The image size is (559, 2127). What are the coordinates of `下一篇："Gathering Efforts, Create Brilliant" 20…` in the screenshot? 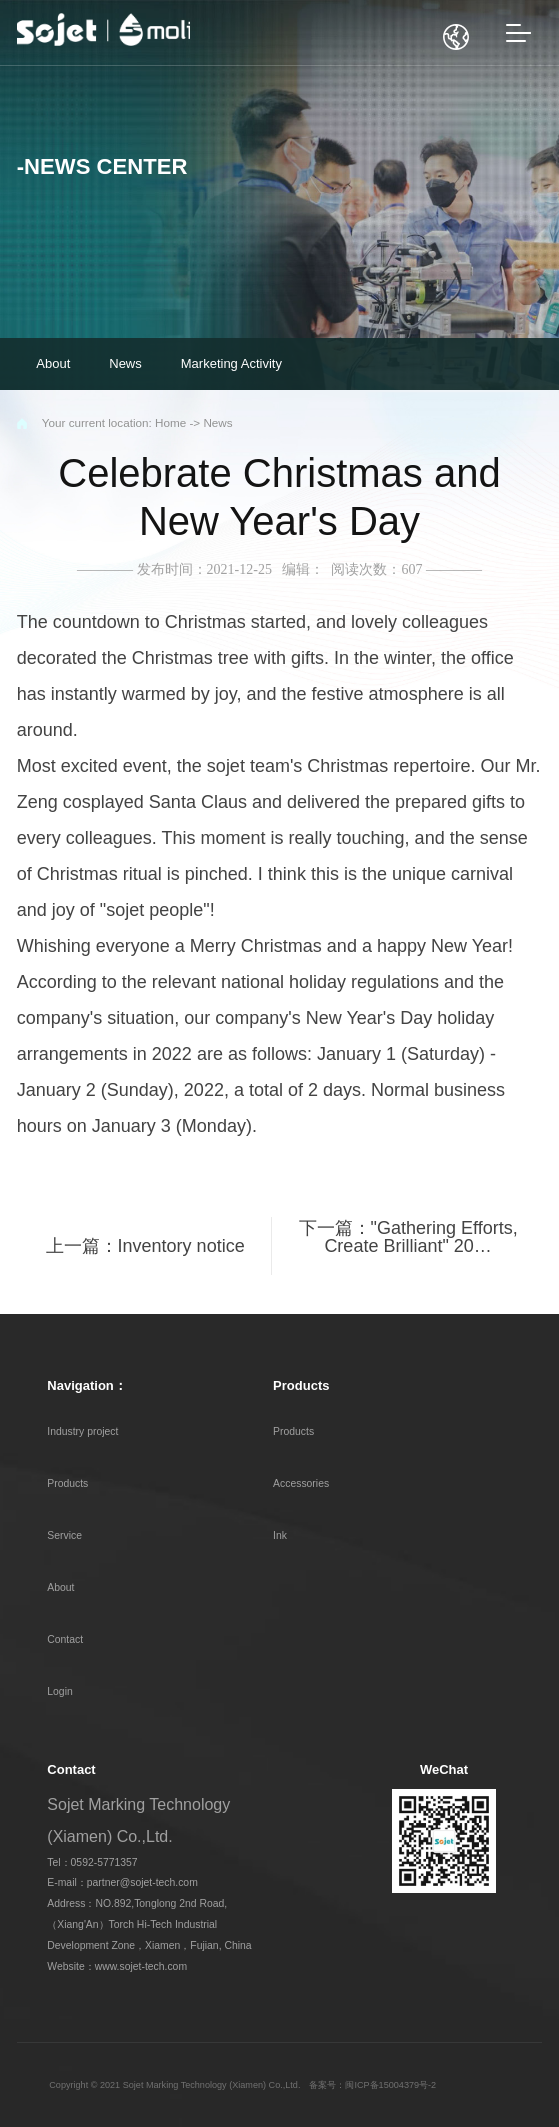 It's located at (408, 1237).